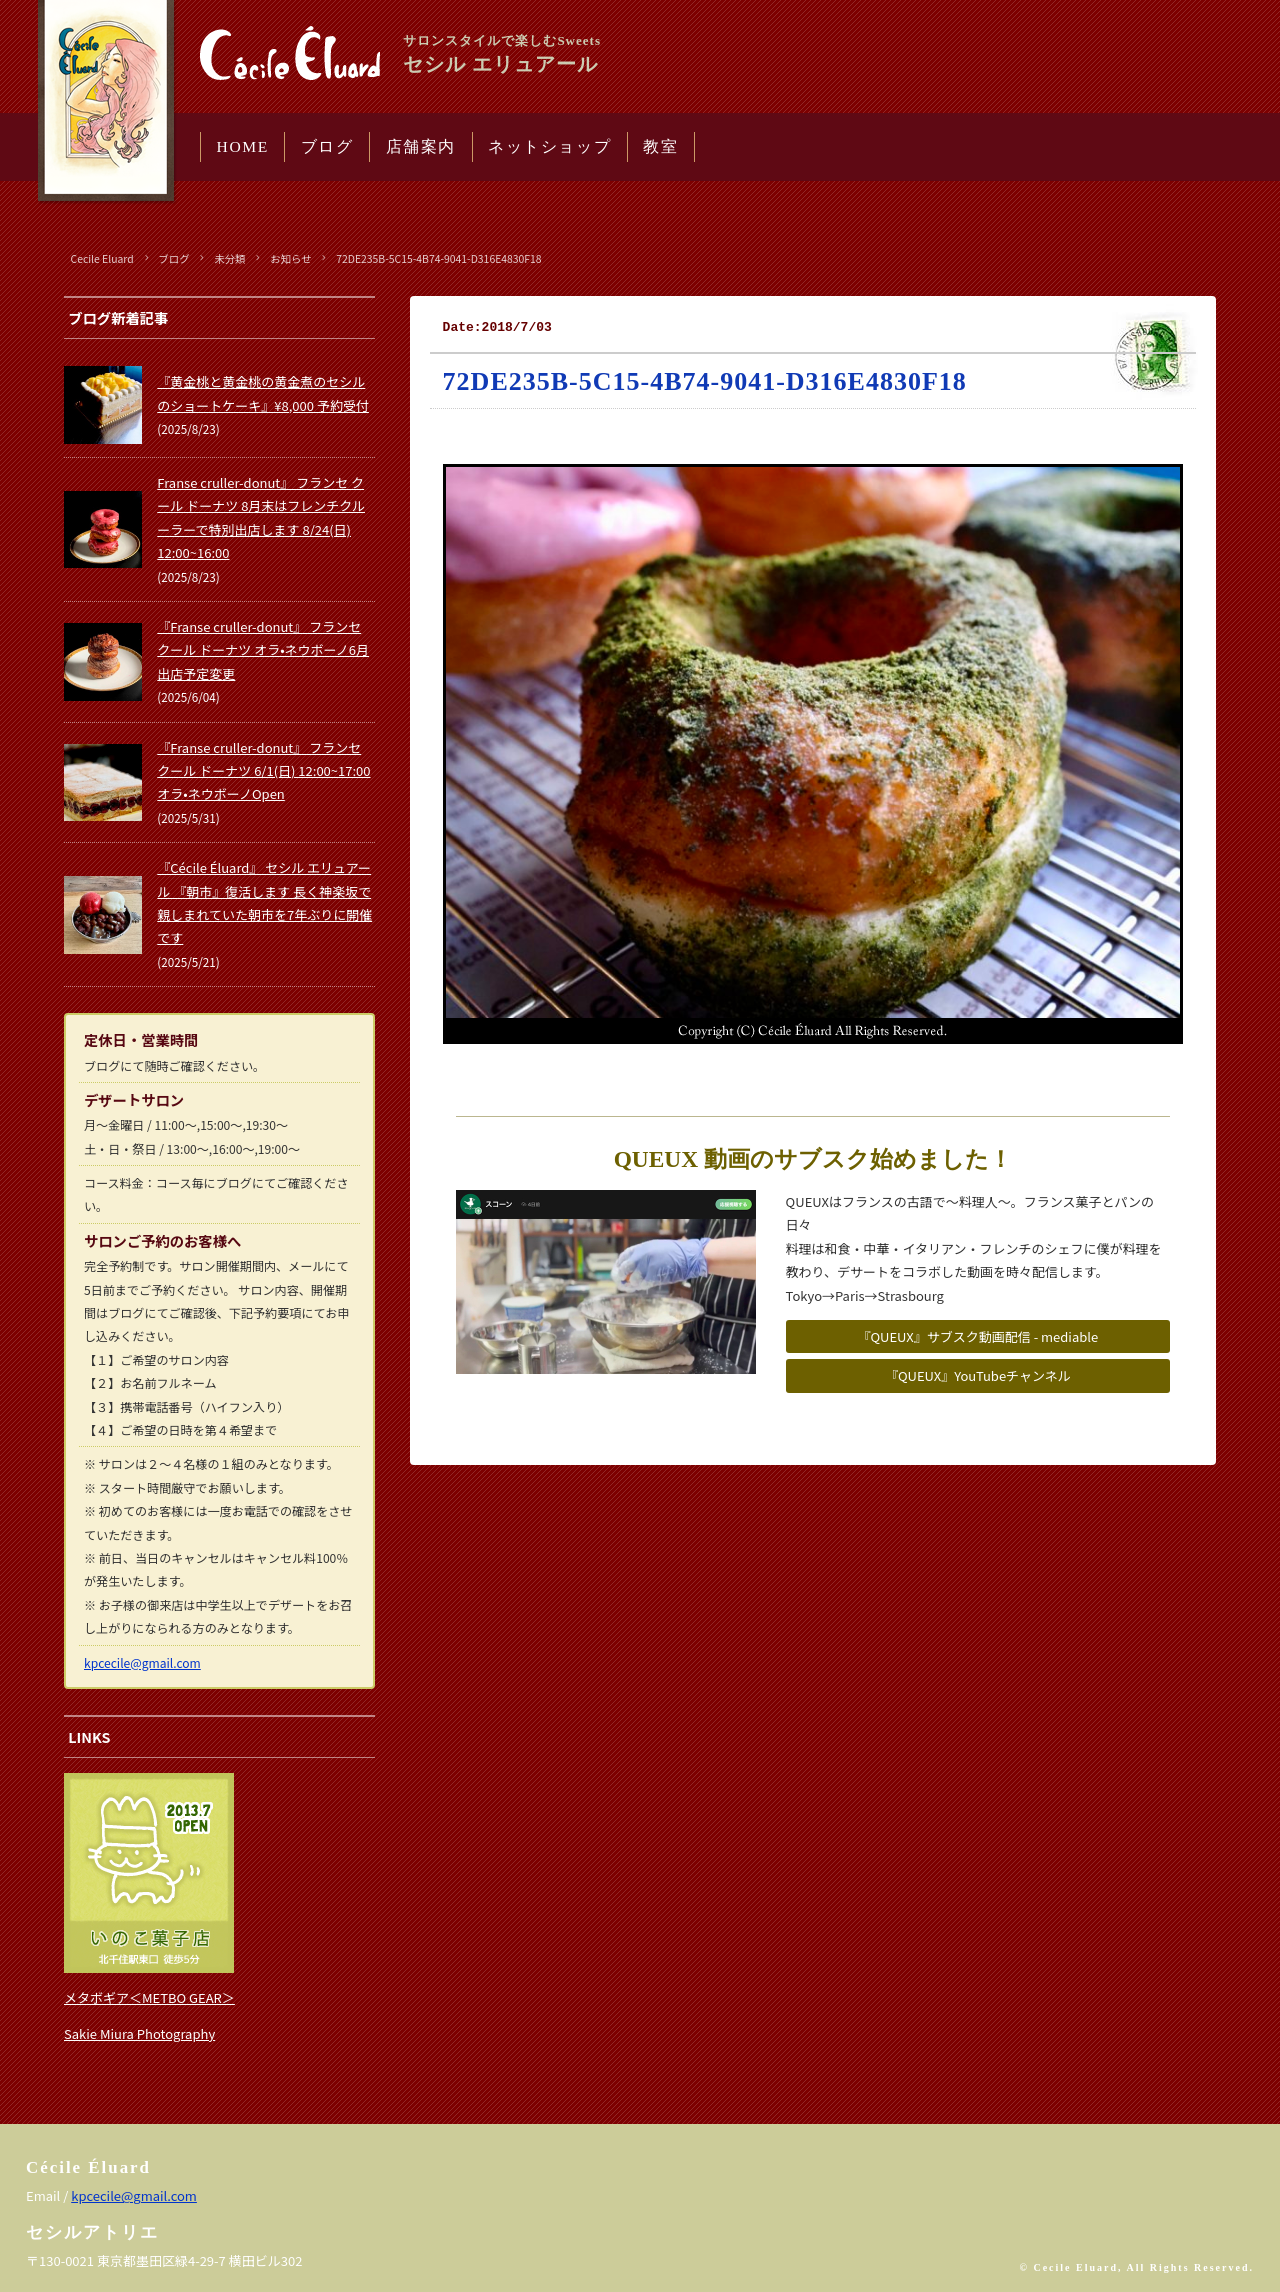  What do you see at coordinates (149, 1997) in the screenshot?
I see `メタボギア＜METBO GEAR＞` at bounding box center [149, 1997].